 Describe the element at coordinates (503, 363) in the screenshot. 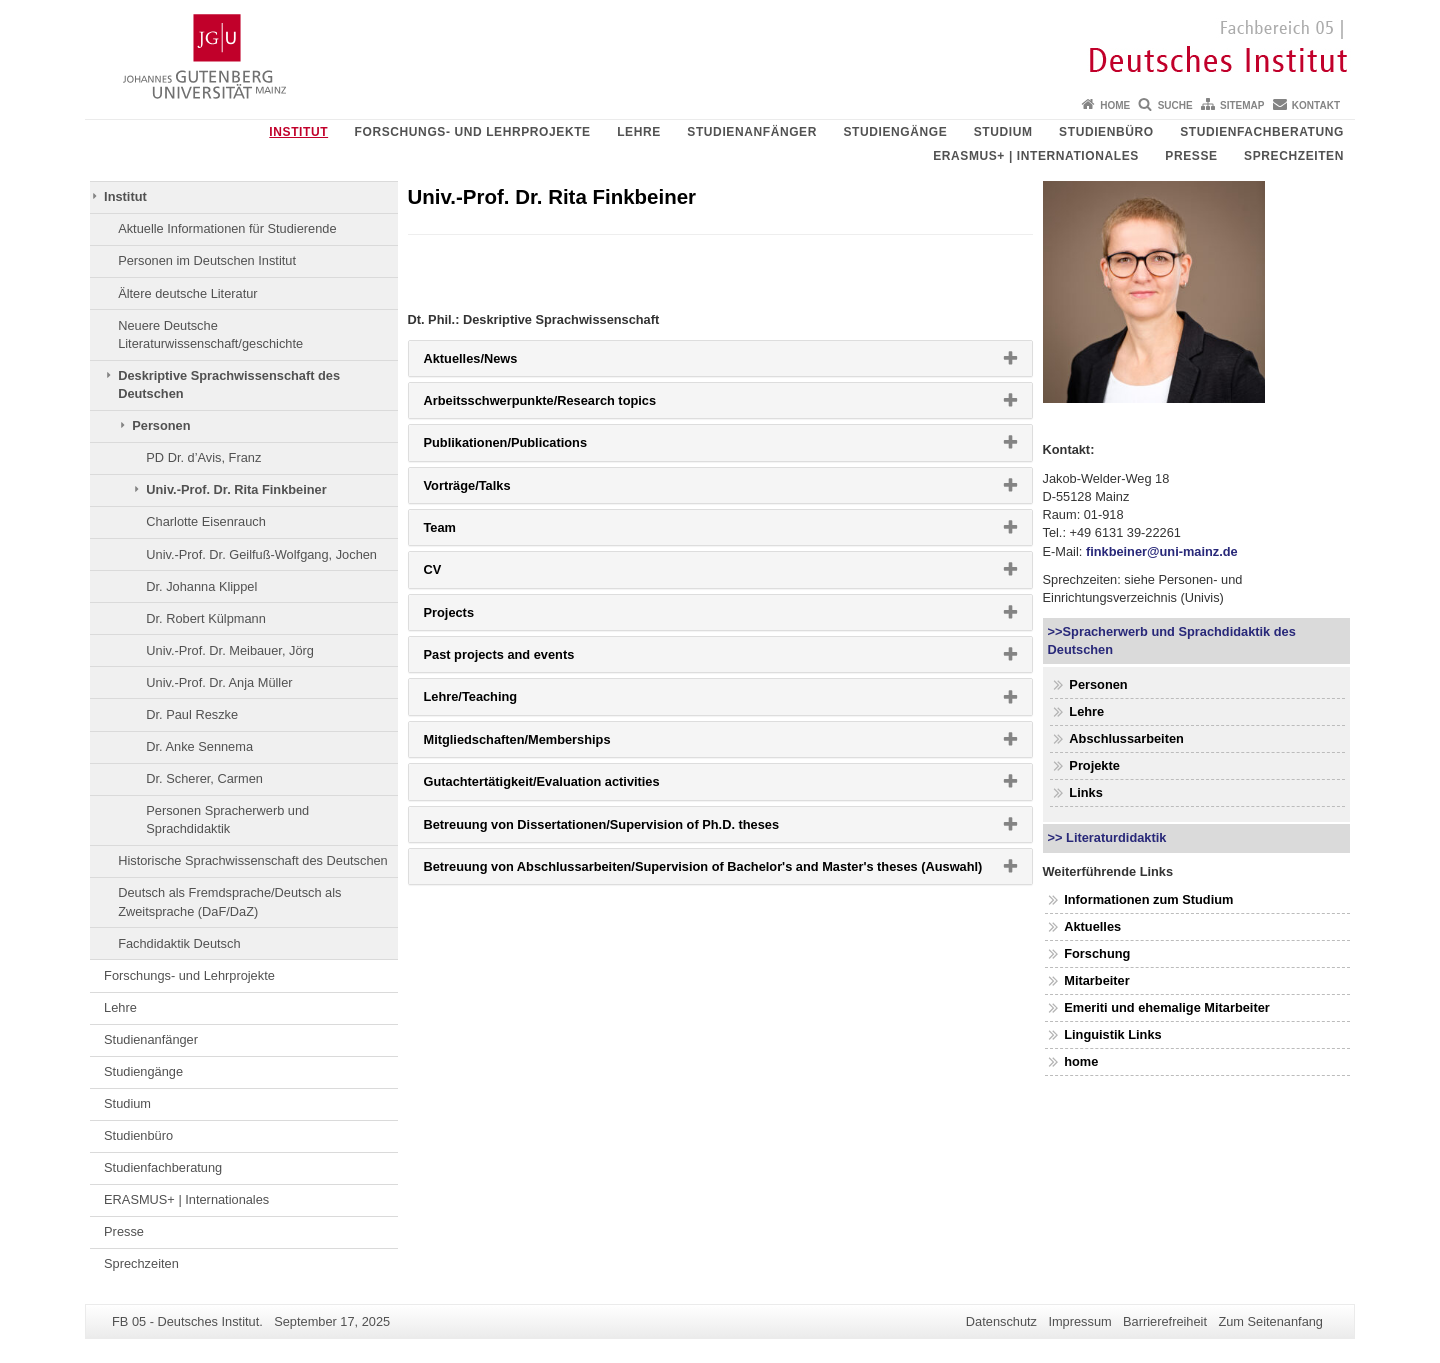

I see `Aktuelles/News [button]` at that location.